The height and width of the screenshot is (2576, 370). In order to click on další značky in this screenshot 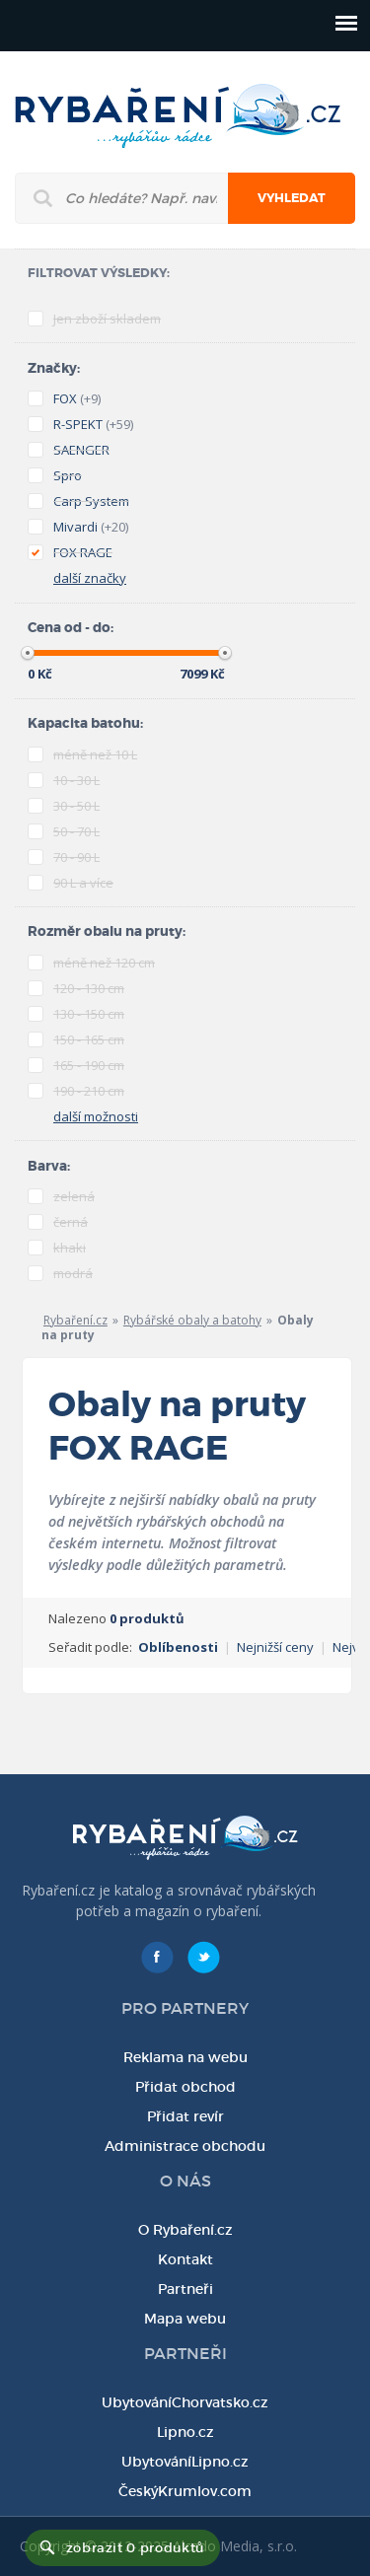, I will do `click(89, 578)`.